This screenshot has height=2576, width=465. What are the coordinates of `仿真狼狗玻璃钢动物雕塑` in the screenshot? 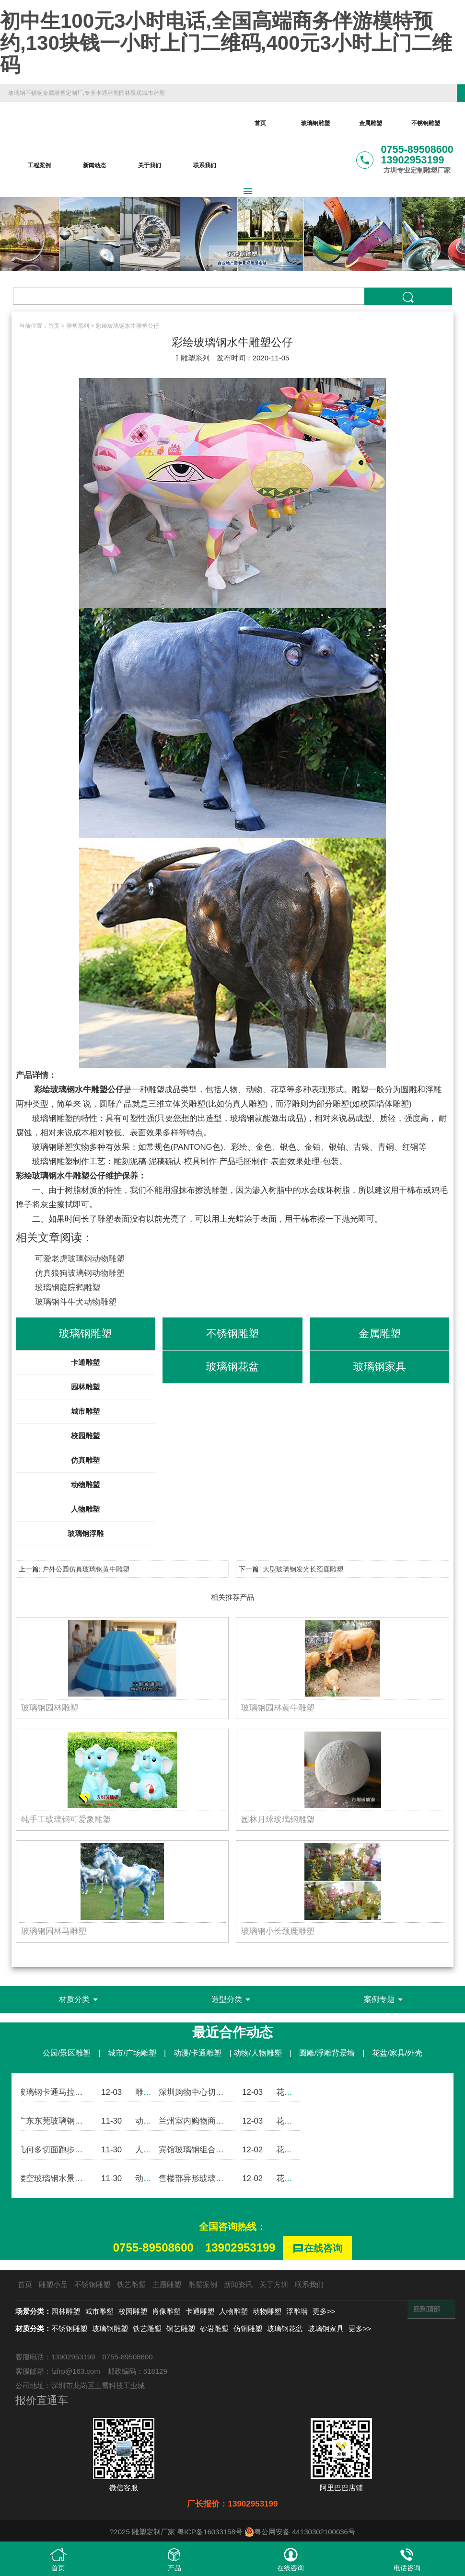 It's located at (80, 1273).